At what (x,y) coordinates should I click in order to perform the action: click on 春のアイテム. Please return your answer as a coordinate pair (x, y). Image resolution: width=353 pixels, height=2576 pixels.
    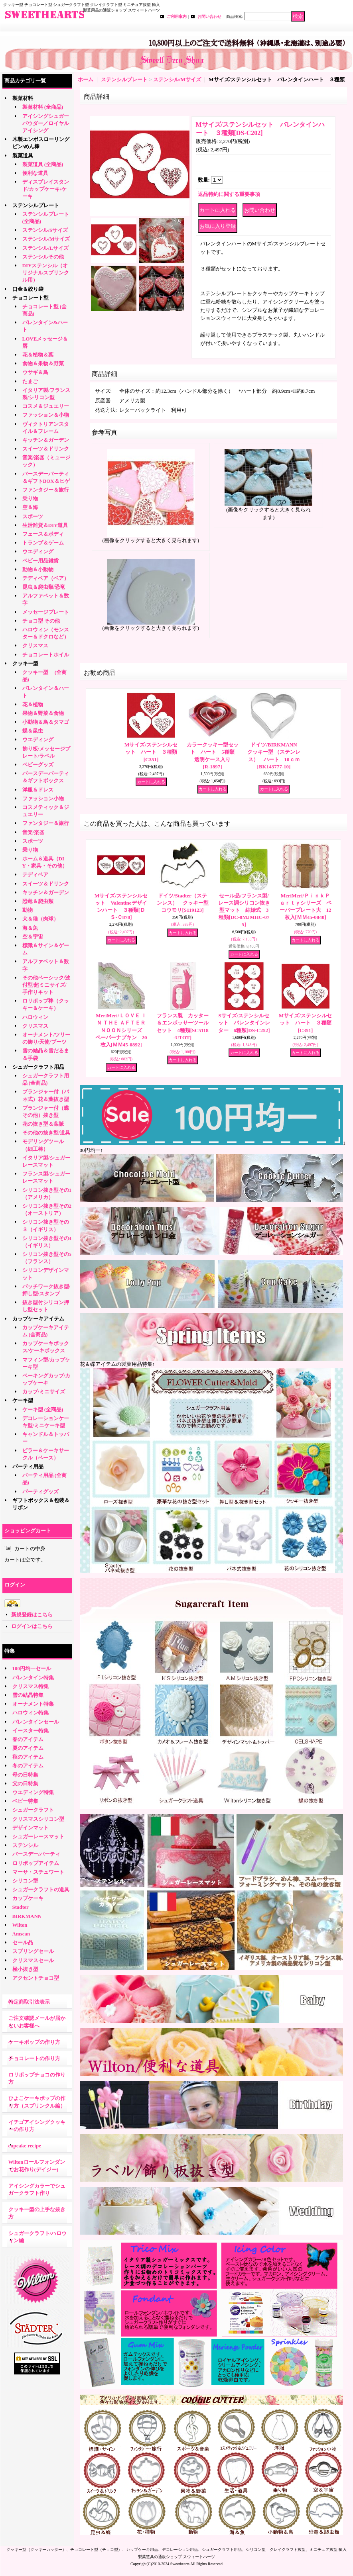
    Looking at the image, I should click on (27, 1739).